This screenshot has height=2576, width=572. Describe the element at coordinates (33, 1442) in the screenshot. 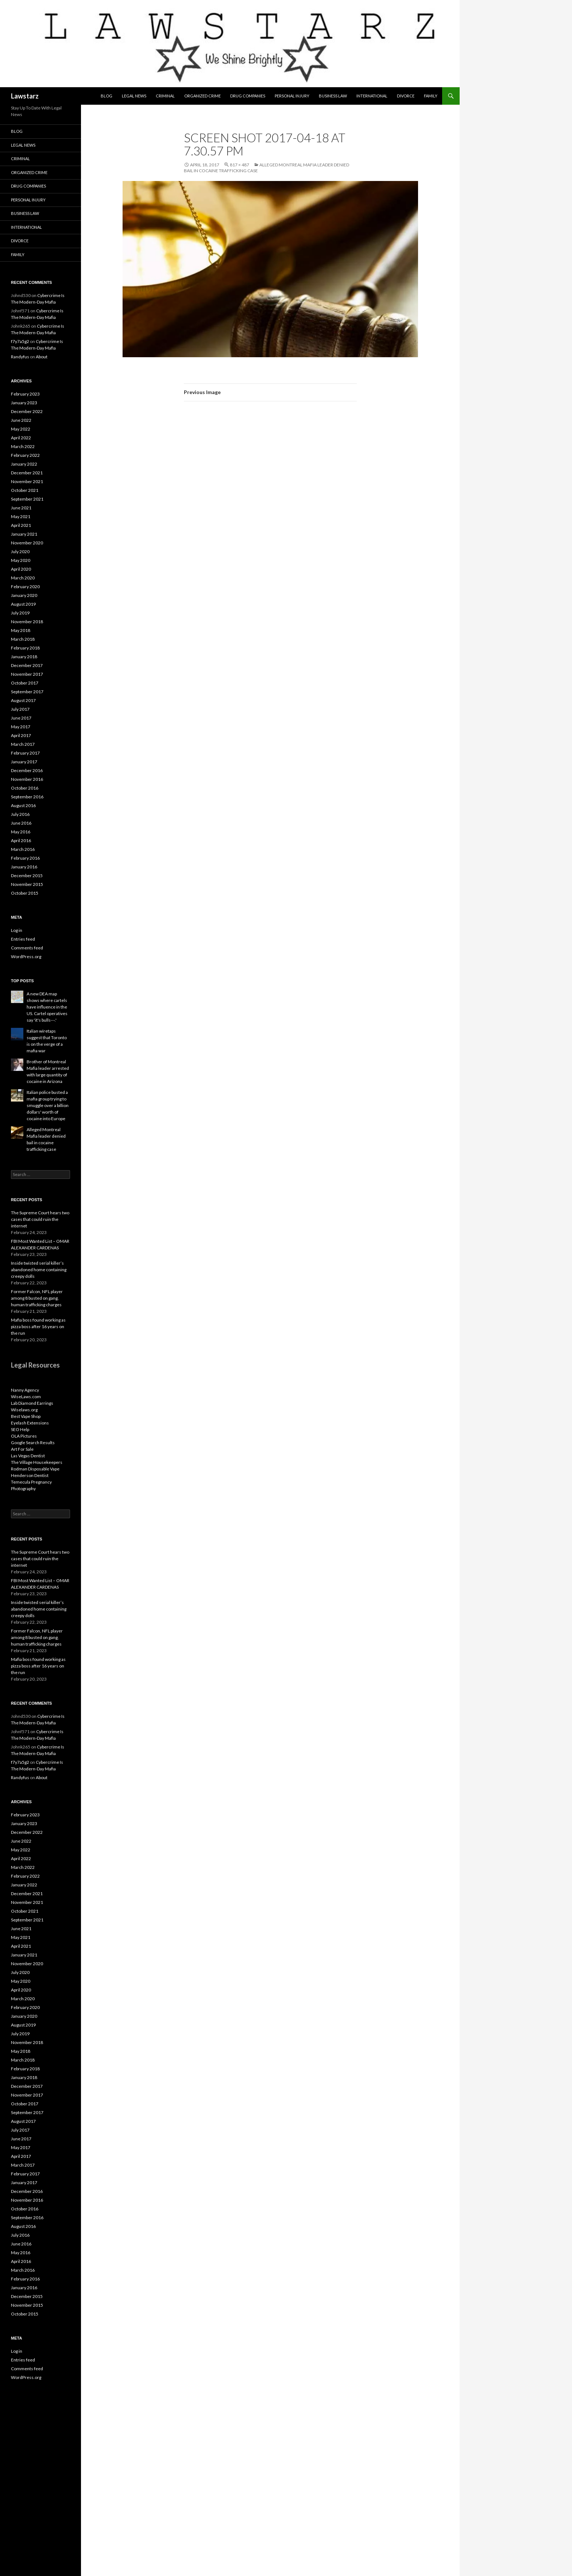

I see `Google Search Results` at that location.